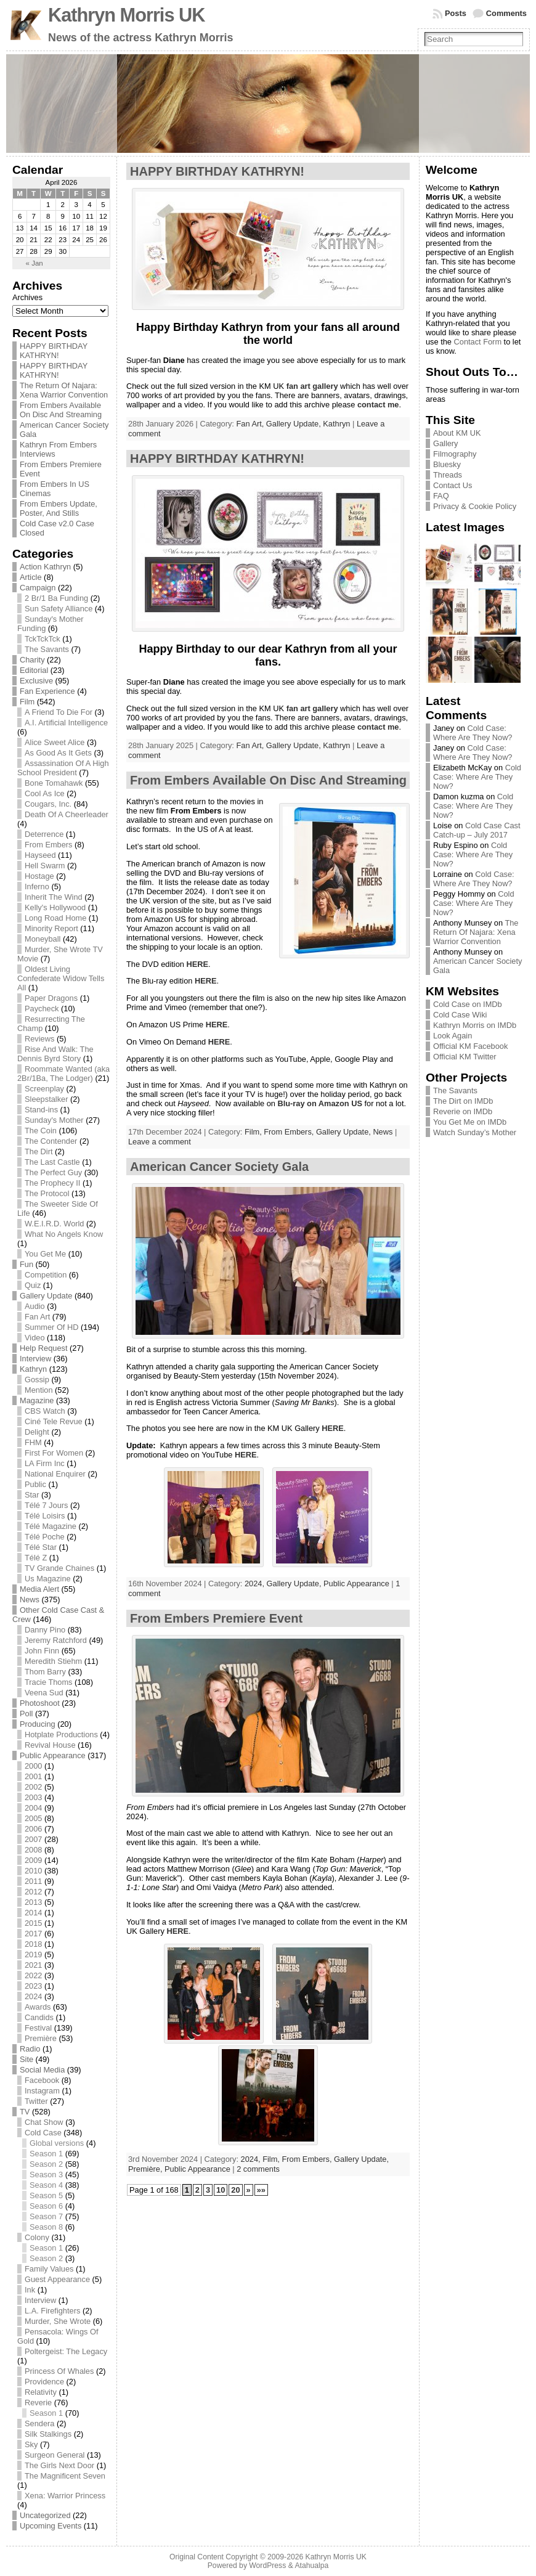 The image size is (536, 2576). Describe the element at coordinates (37, 1724) in the screenshot. I see `Producing` at that location.